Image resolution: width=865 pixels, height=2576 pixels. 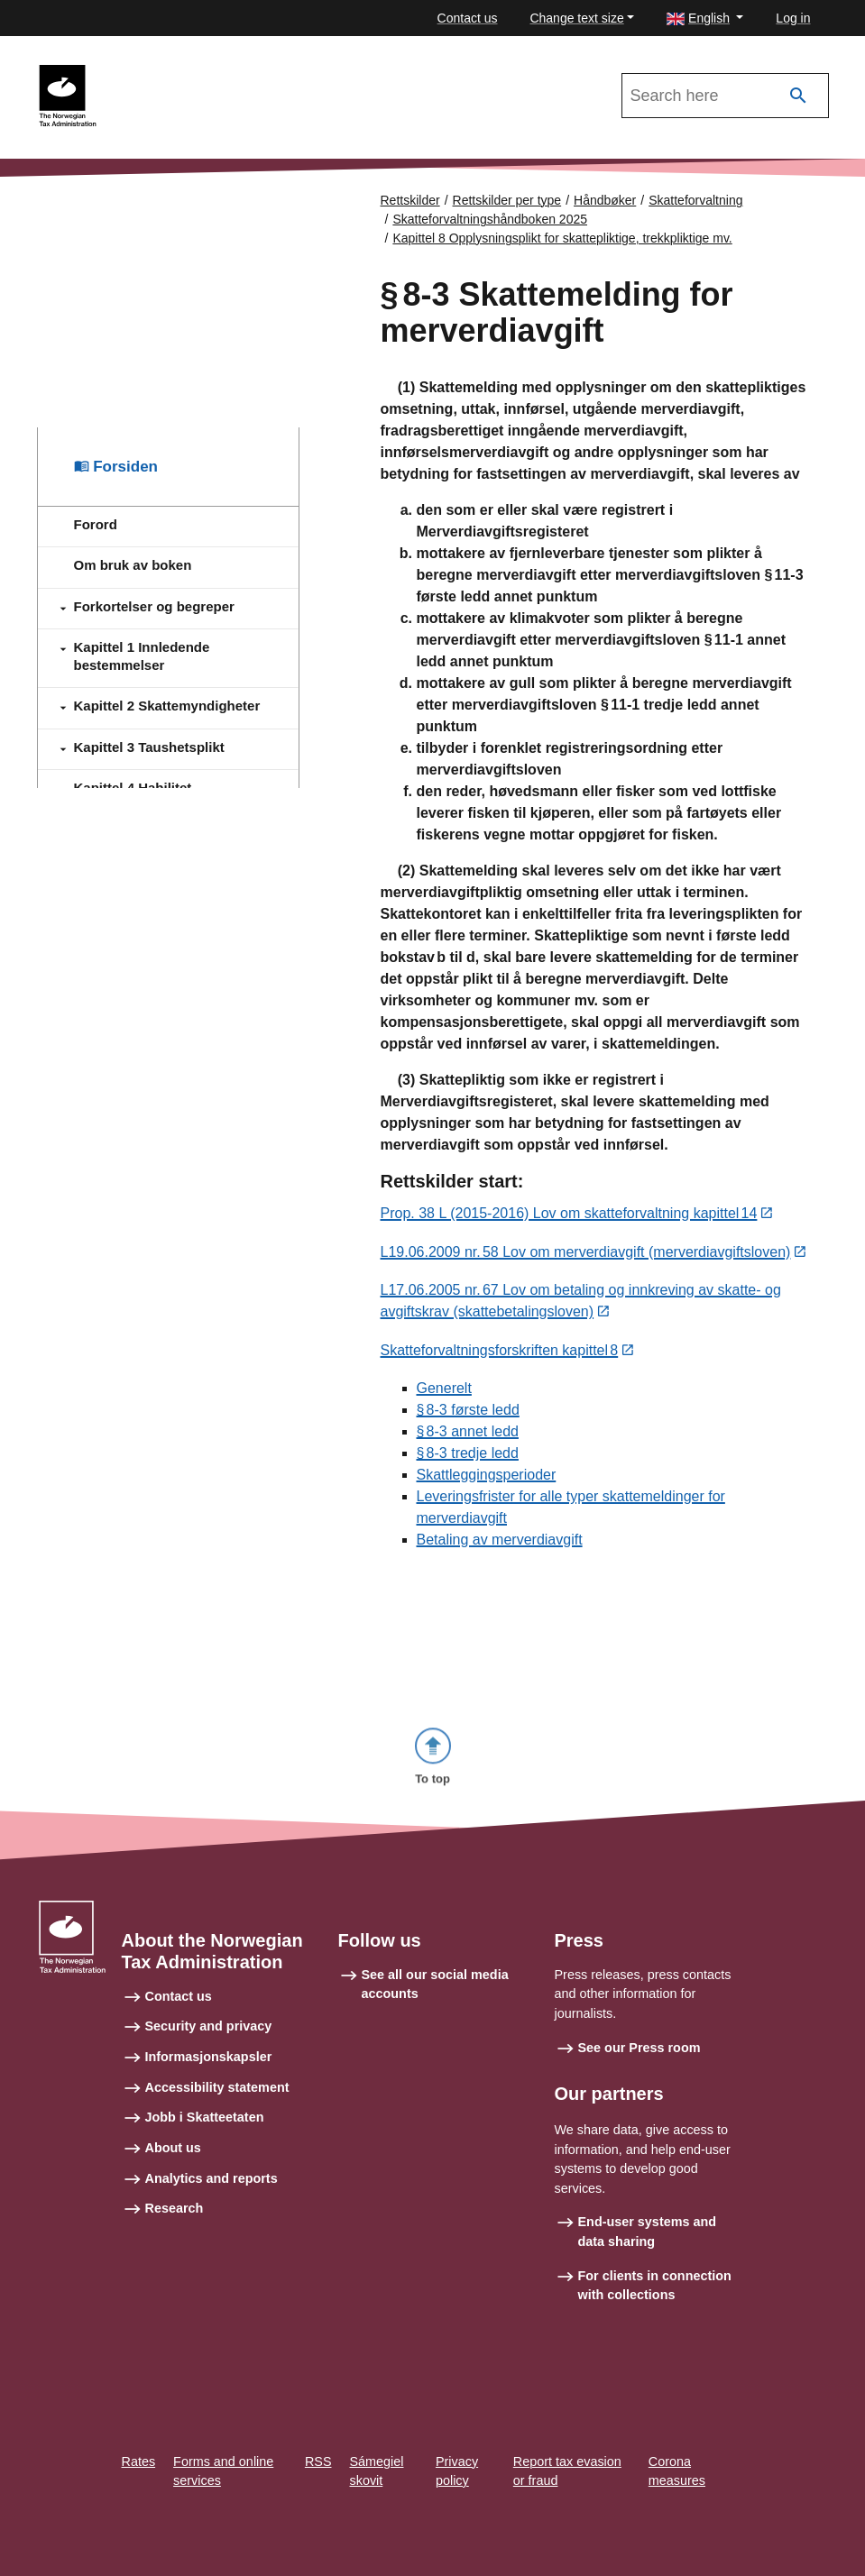 I want to click on Rettskilder, so click(x=410, y=200).